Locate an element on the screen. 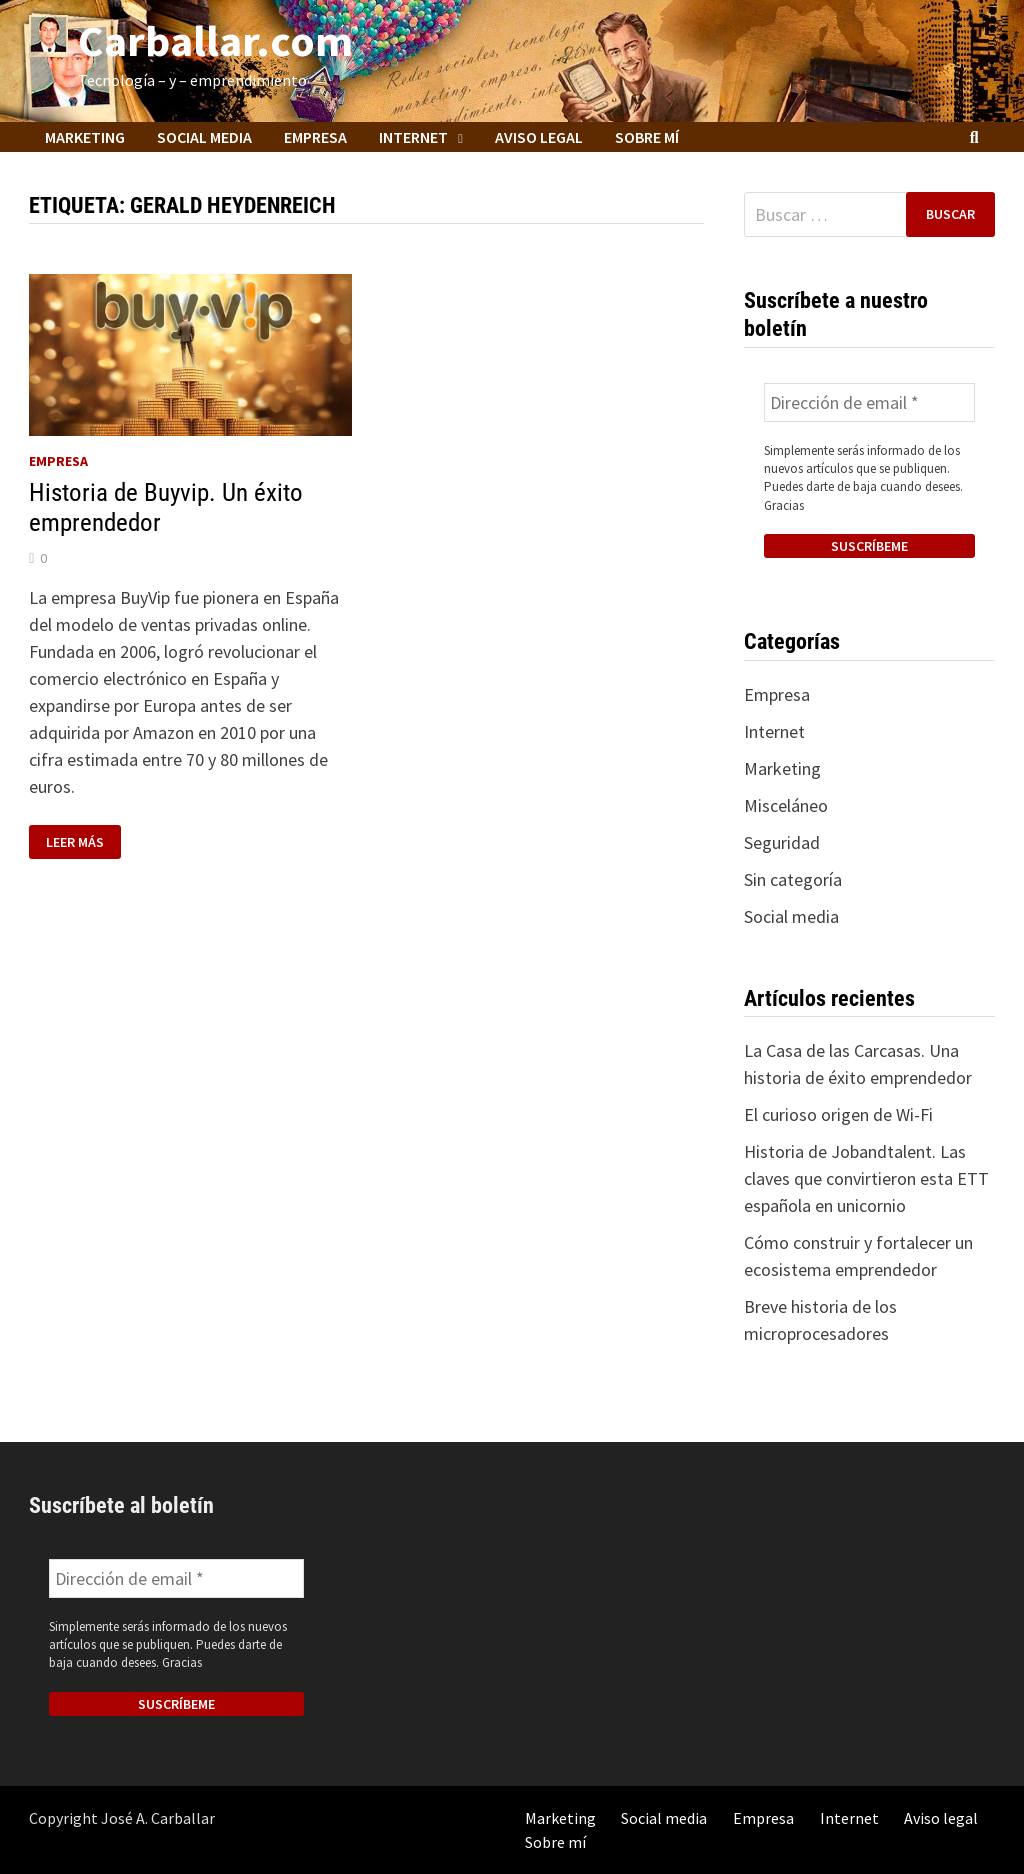  El curioso origen de Wi-Fi is located at coordinates (838, 1114).